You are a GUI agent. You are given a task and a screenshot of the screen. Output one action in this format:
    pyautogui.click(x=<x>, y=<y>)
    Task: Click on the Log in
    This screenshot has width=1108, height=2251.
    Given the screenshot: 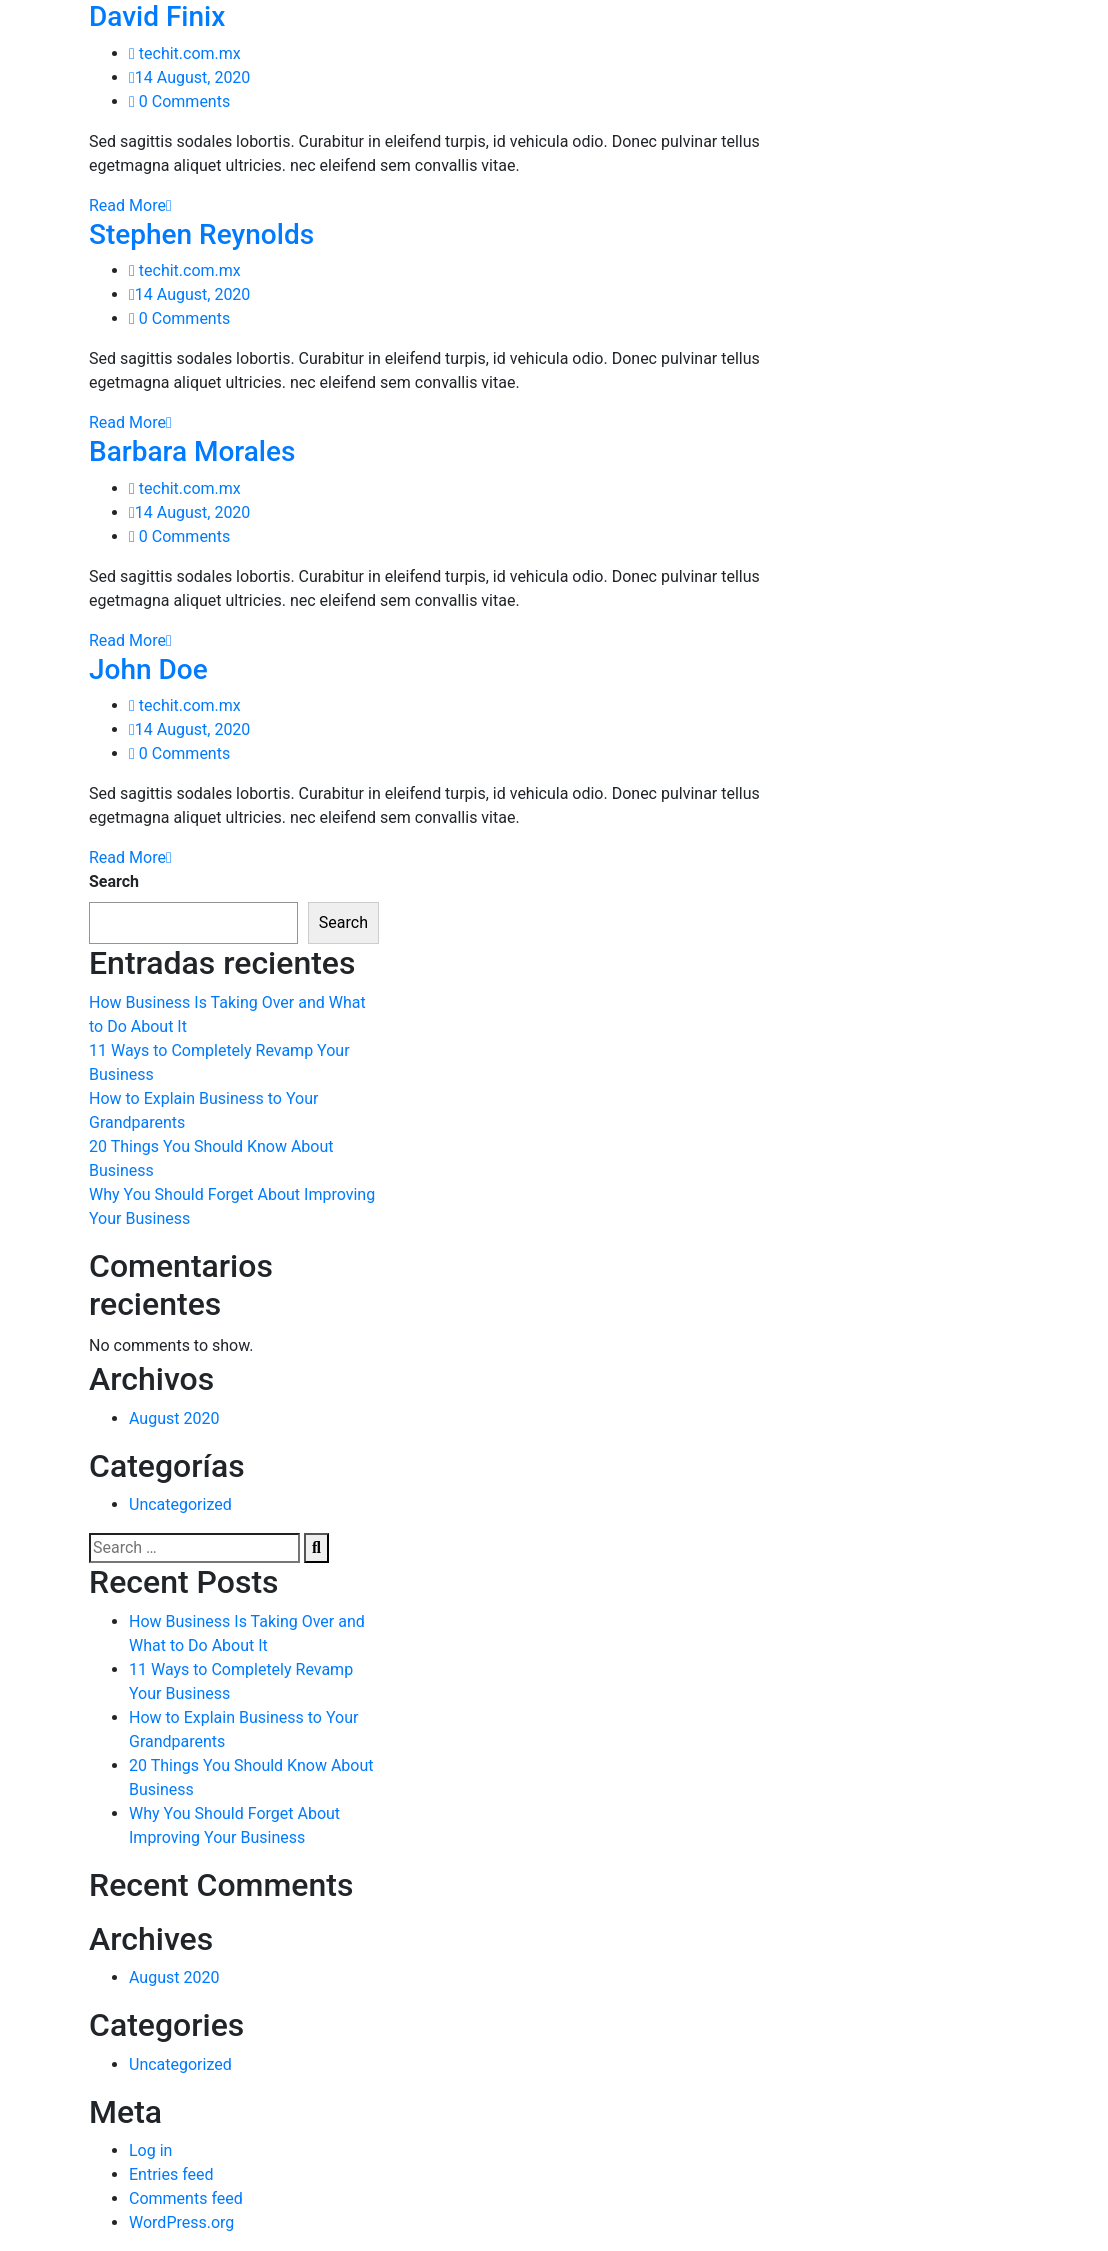 What is the action you would take?
    pyautogui.click(x=150, y=2150)
    